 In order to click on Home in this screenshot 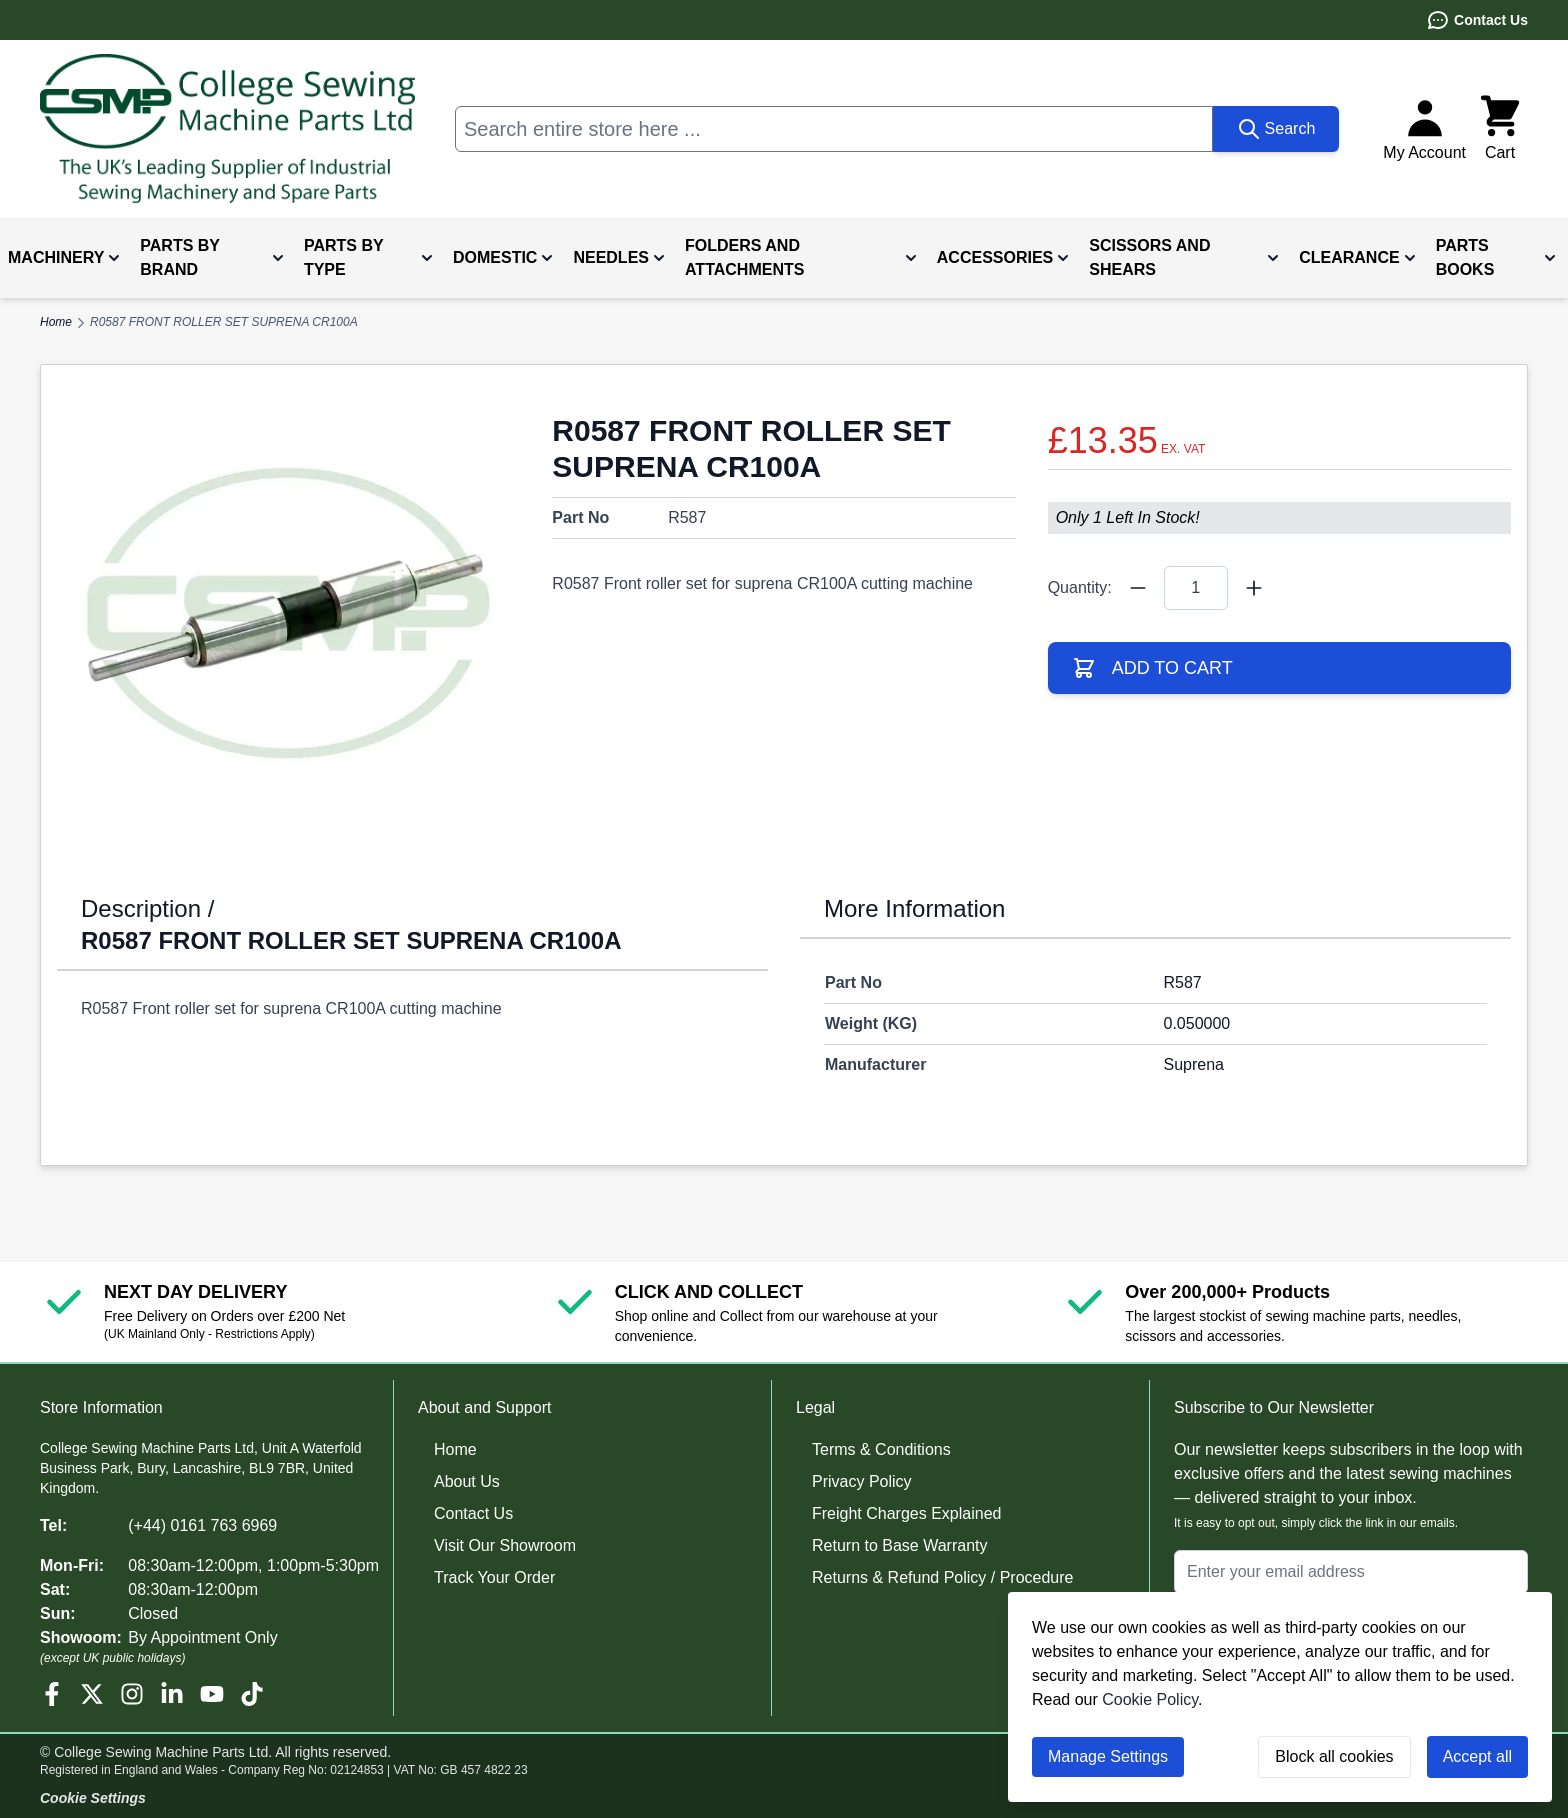, I will do `click(455, 1449)`.